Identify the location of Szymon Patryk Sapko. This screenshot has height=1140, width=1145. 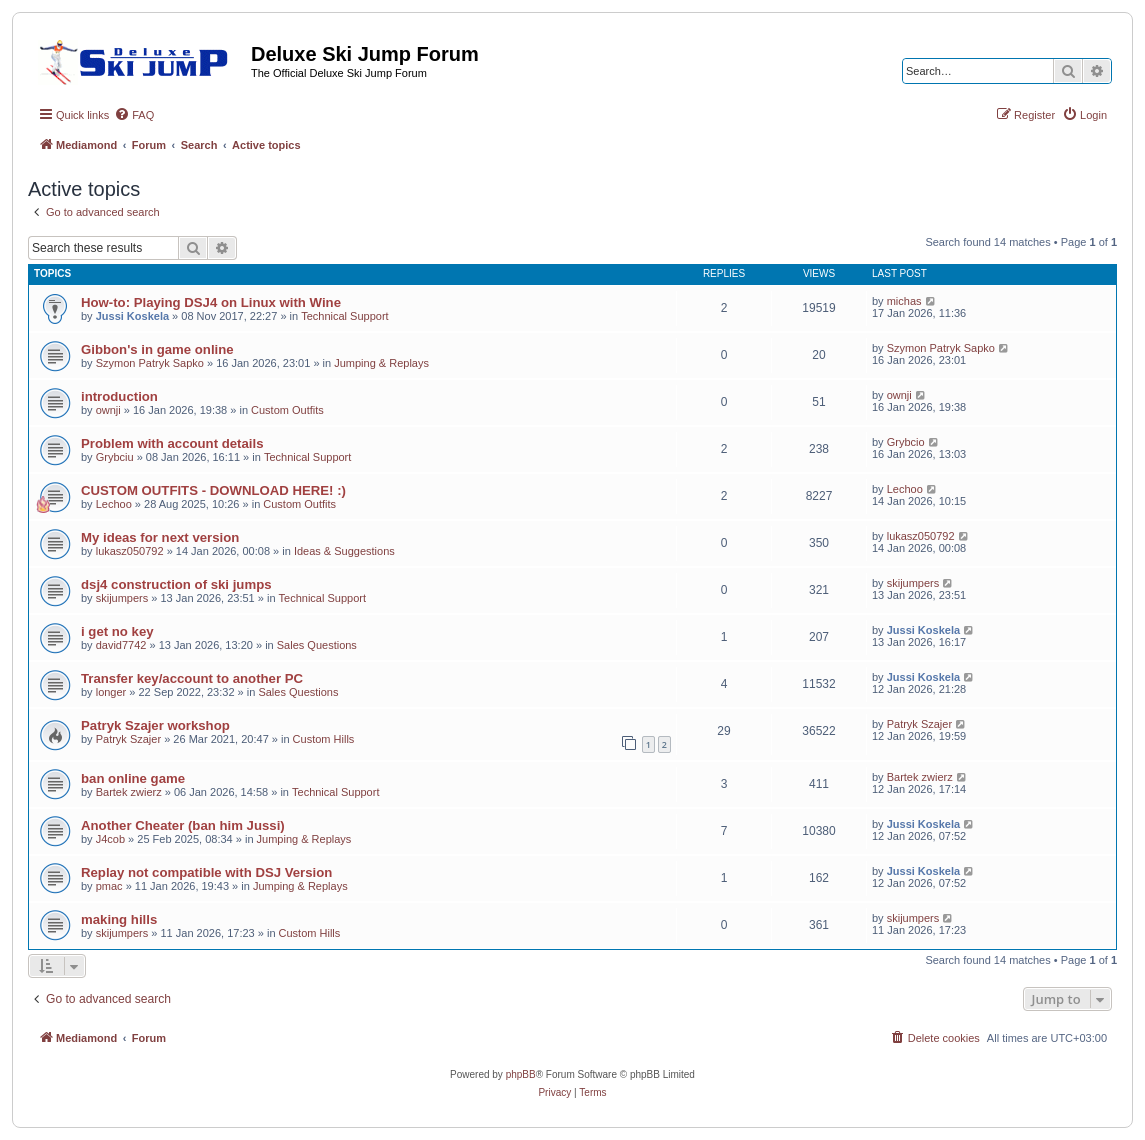
(150, 363).